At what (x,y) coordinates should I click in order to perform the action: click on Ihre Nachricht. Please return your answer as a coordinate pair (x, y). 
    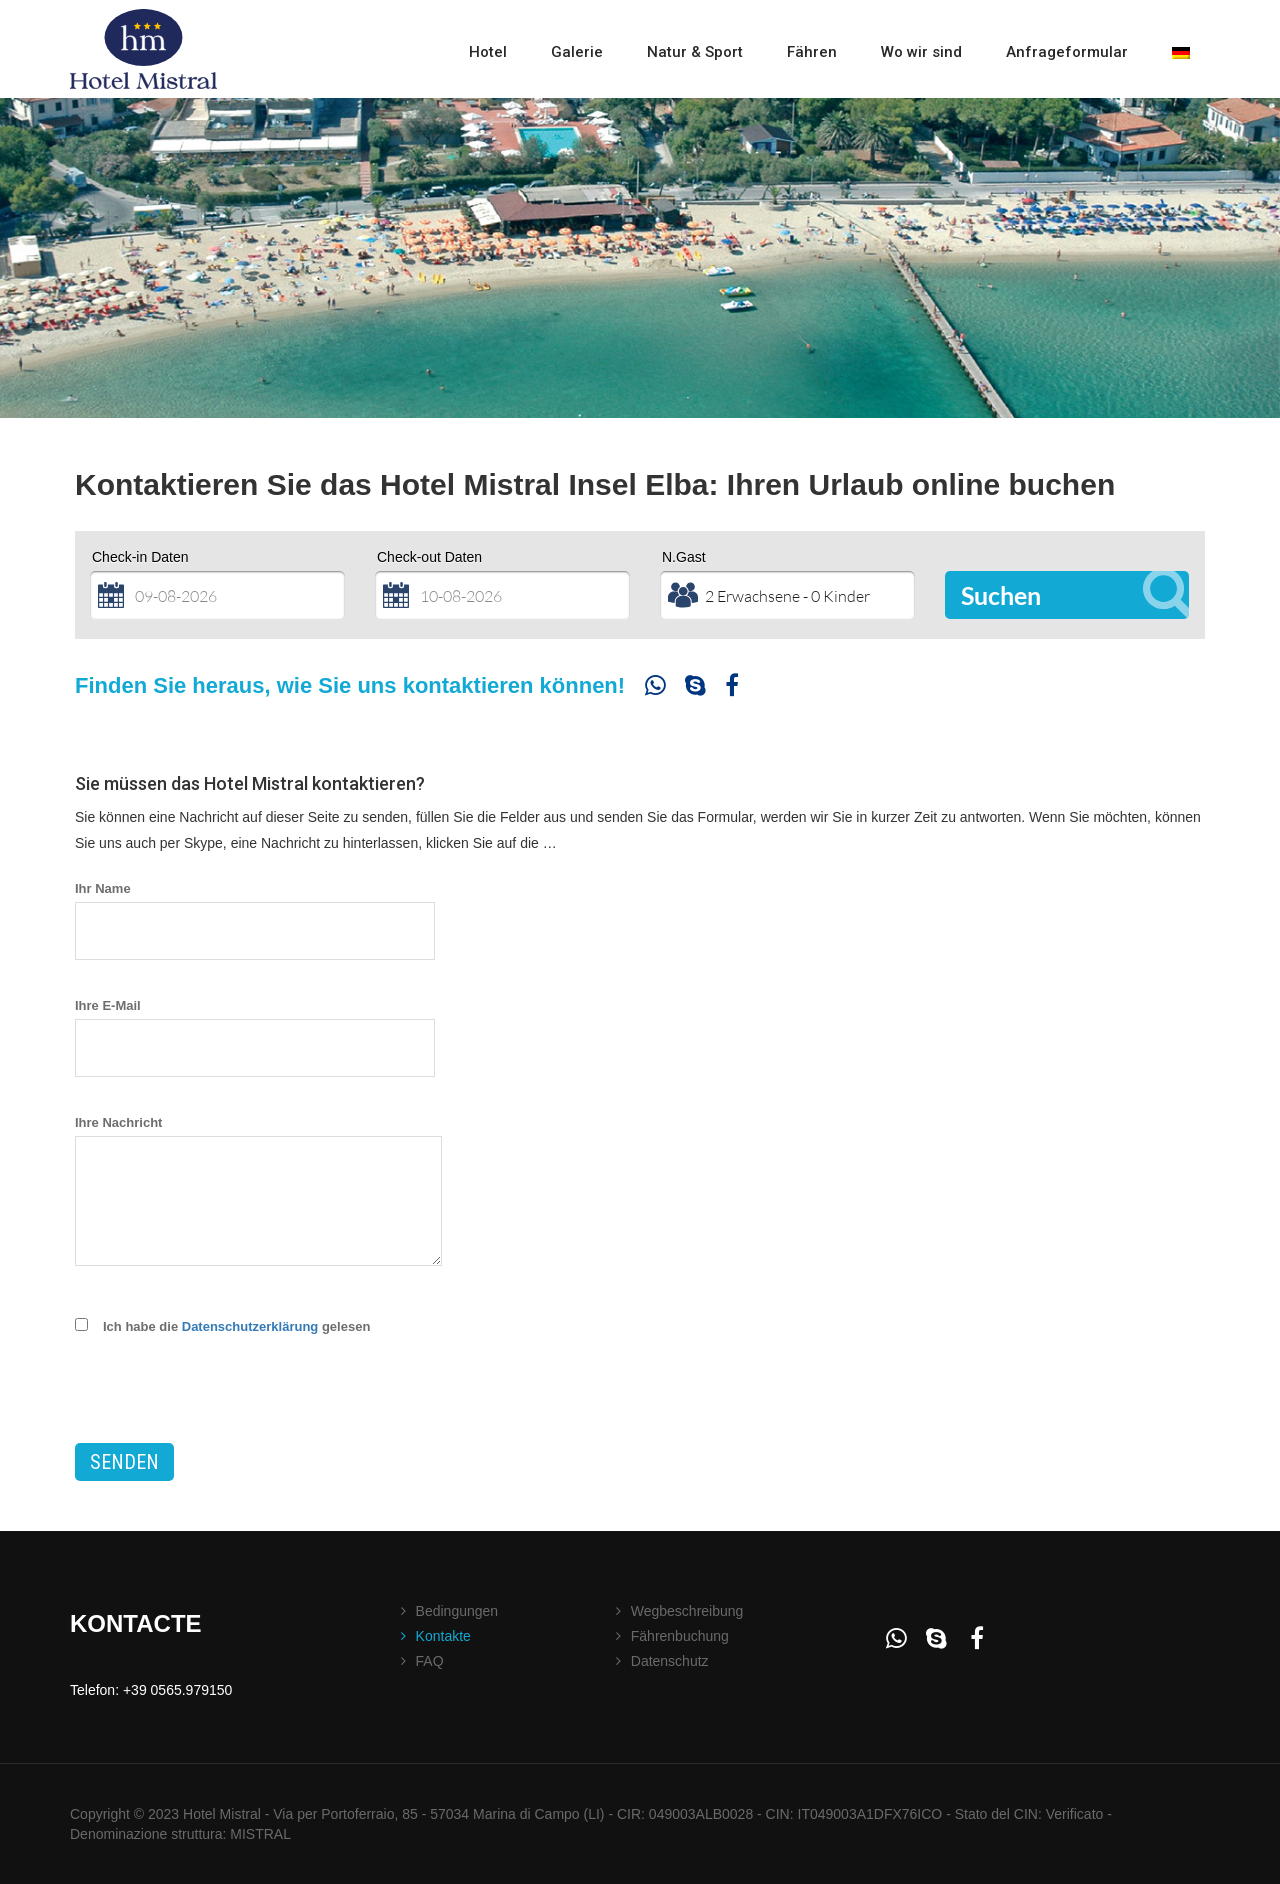
    Looking at the image, I should click on (258, 1196).